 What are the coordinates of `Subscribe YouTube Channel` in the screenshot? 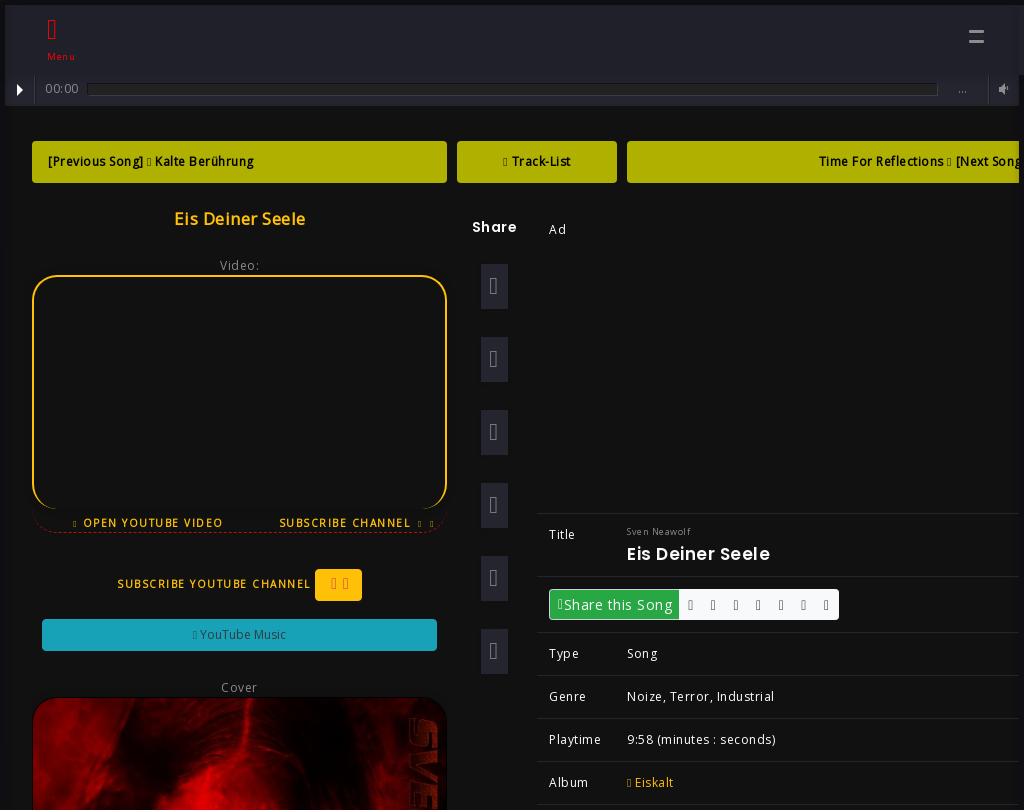 It's located at (232, 585).